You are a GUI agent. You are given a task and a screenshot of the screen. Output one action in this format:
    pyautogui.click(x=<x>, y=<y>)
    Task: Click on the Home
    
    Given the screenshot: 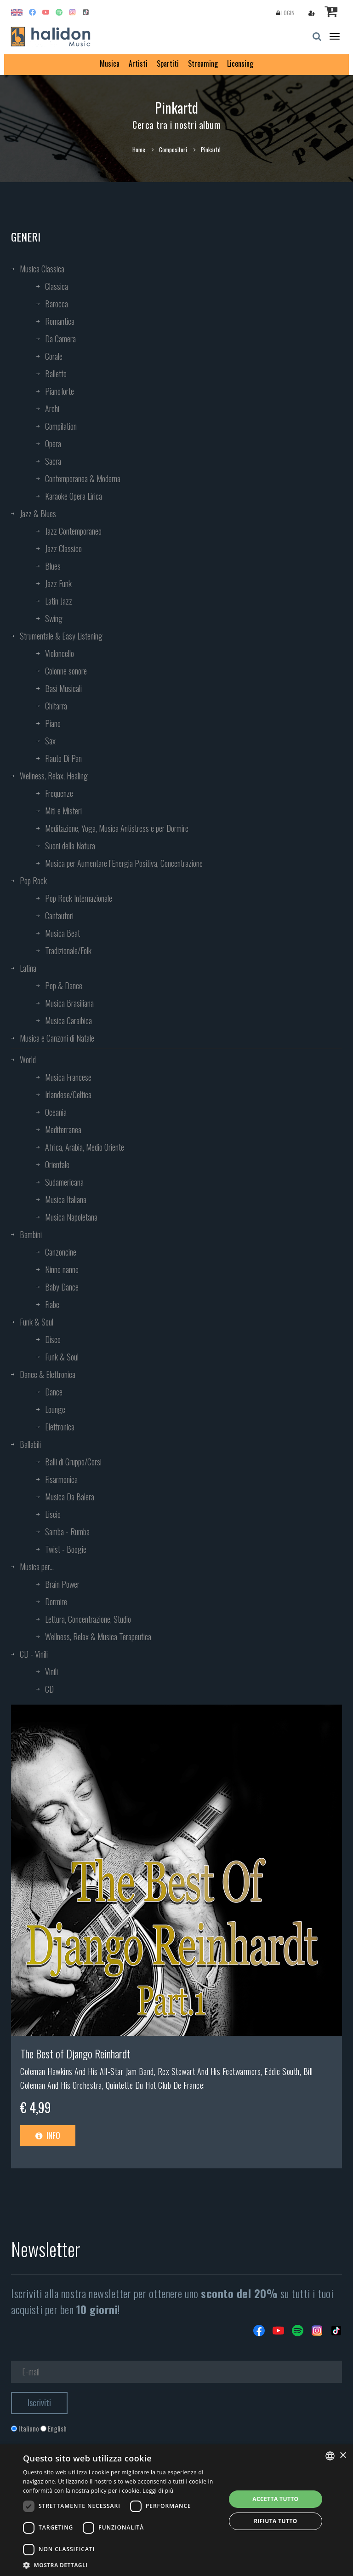 What is the action you would take?
    pyautogui.click(x=138, y=149)
    